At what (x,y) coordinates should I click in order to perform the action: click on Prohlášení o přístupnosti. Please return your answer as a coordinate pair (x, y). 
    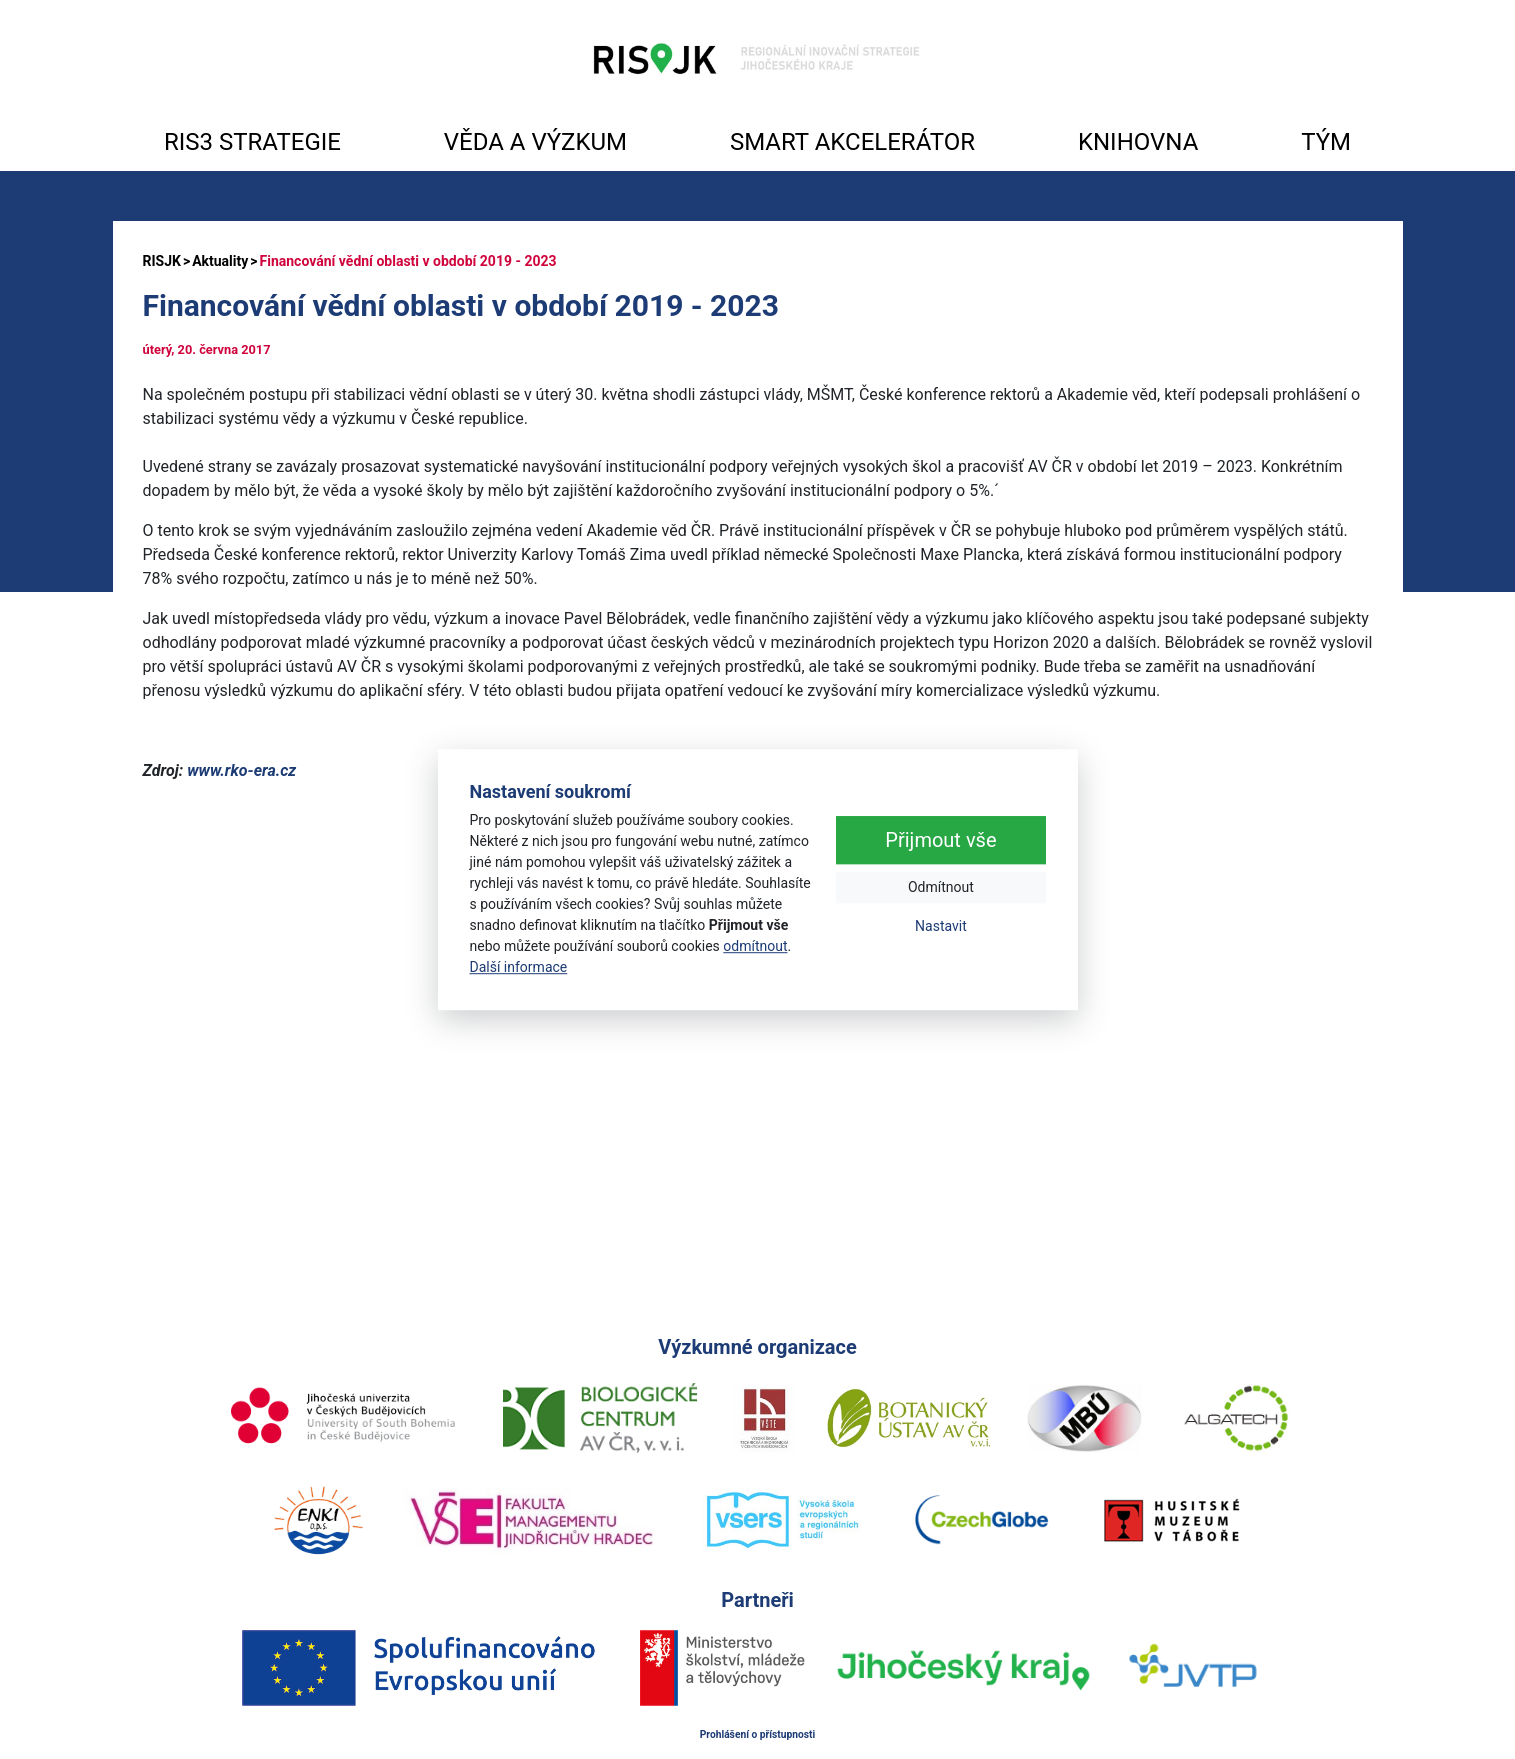
    Looking at the image, I should click on (758, 1734).